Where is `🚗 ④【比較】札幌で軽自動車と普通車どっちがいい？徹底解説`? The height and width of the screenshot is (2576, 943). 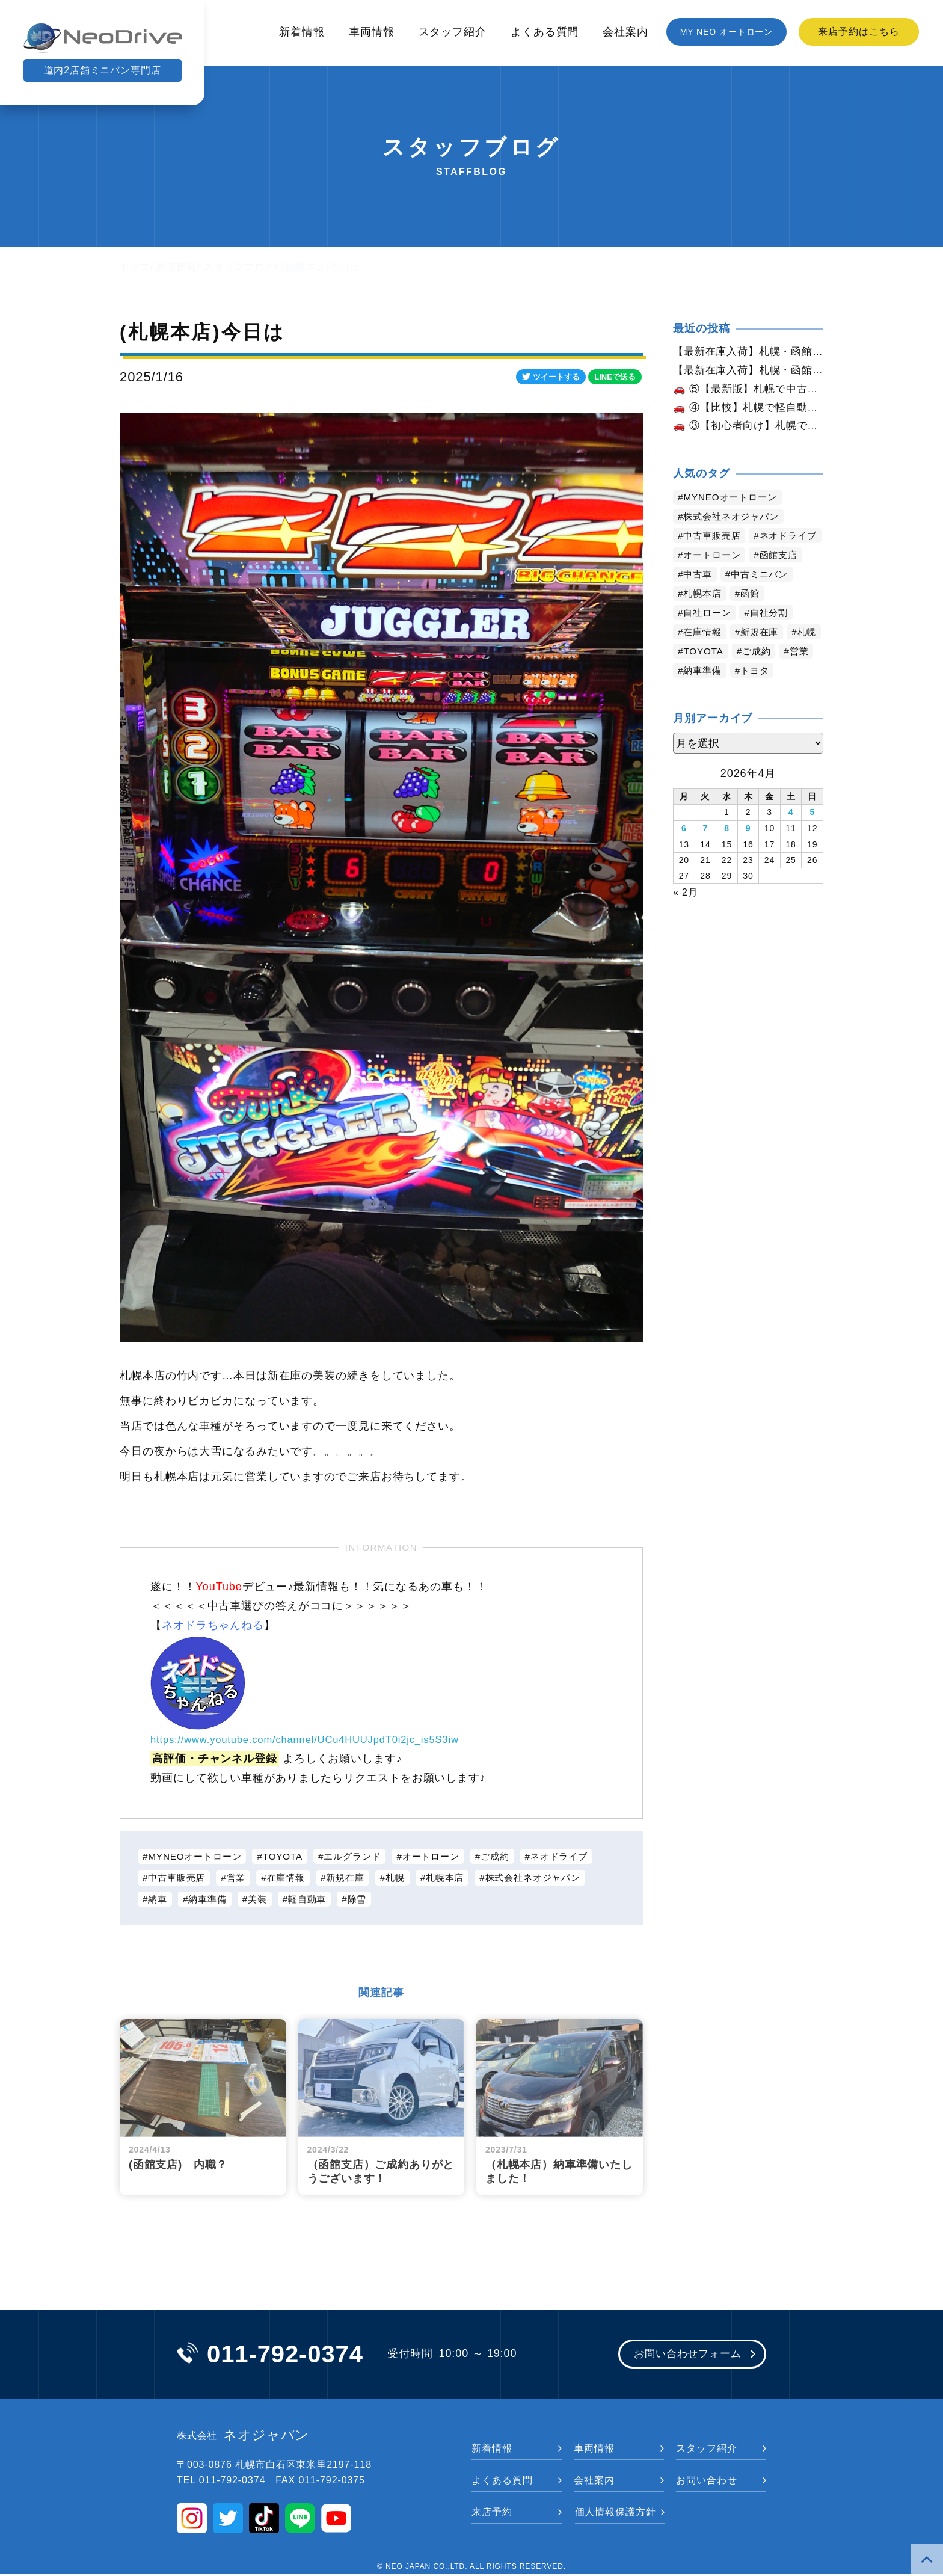 🚗 ④【比較】札幌で軽自動車と普通車どっちがいい？徹底解説 is located at coordinates (748, 410).